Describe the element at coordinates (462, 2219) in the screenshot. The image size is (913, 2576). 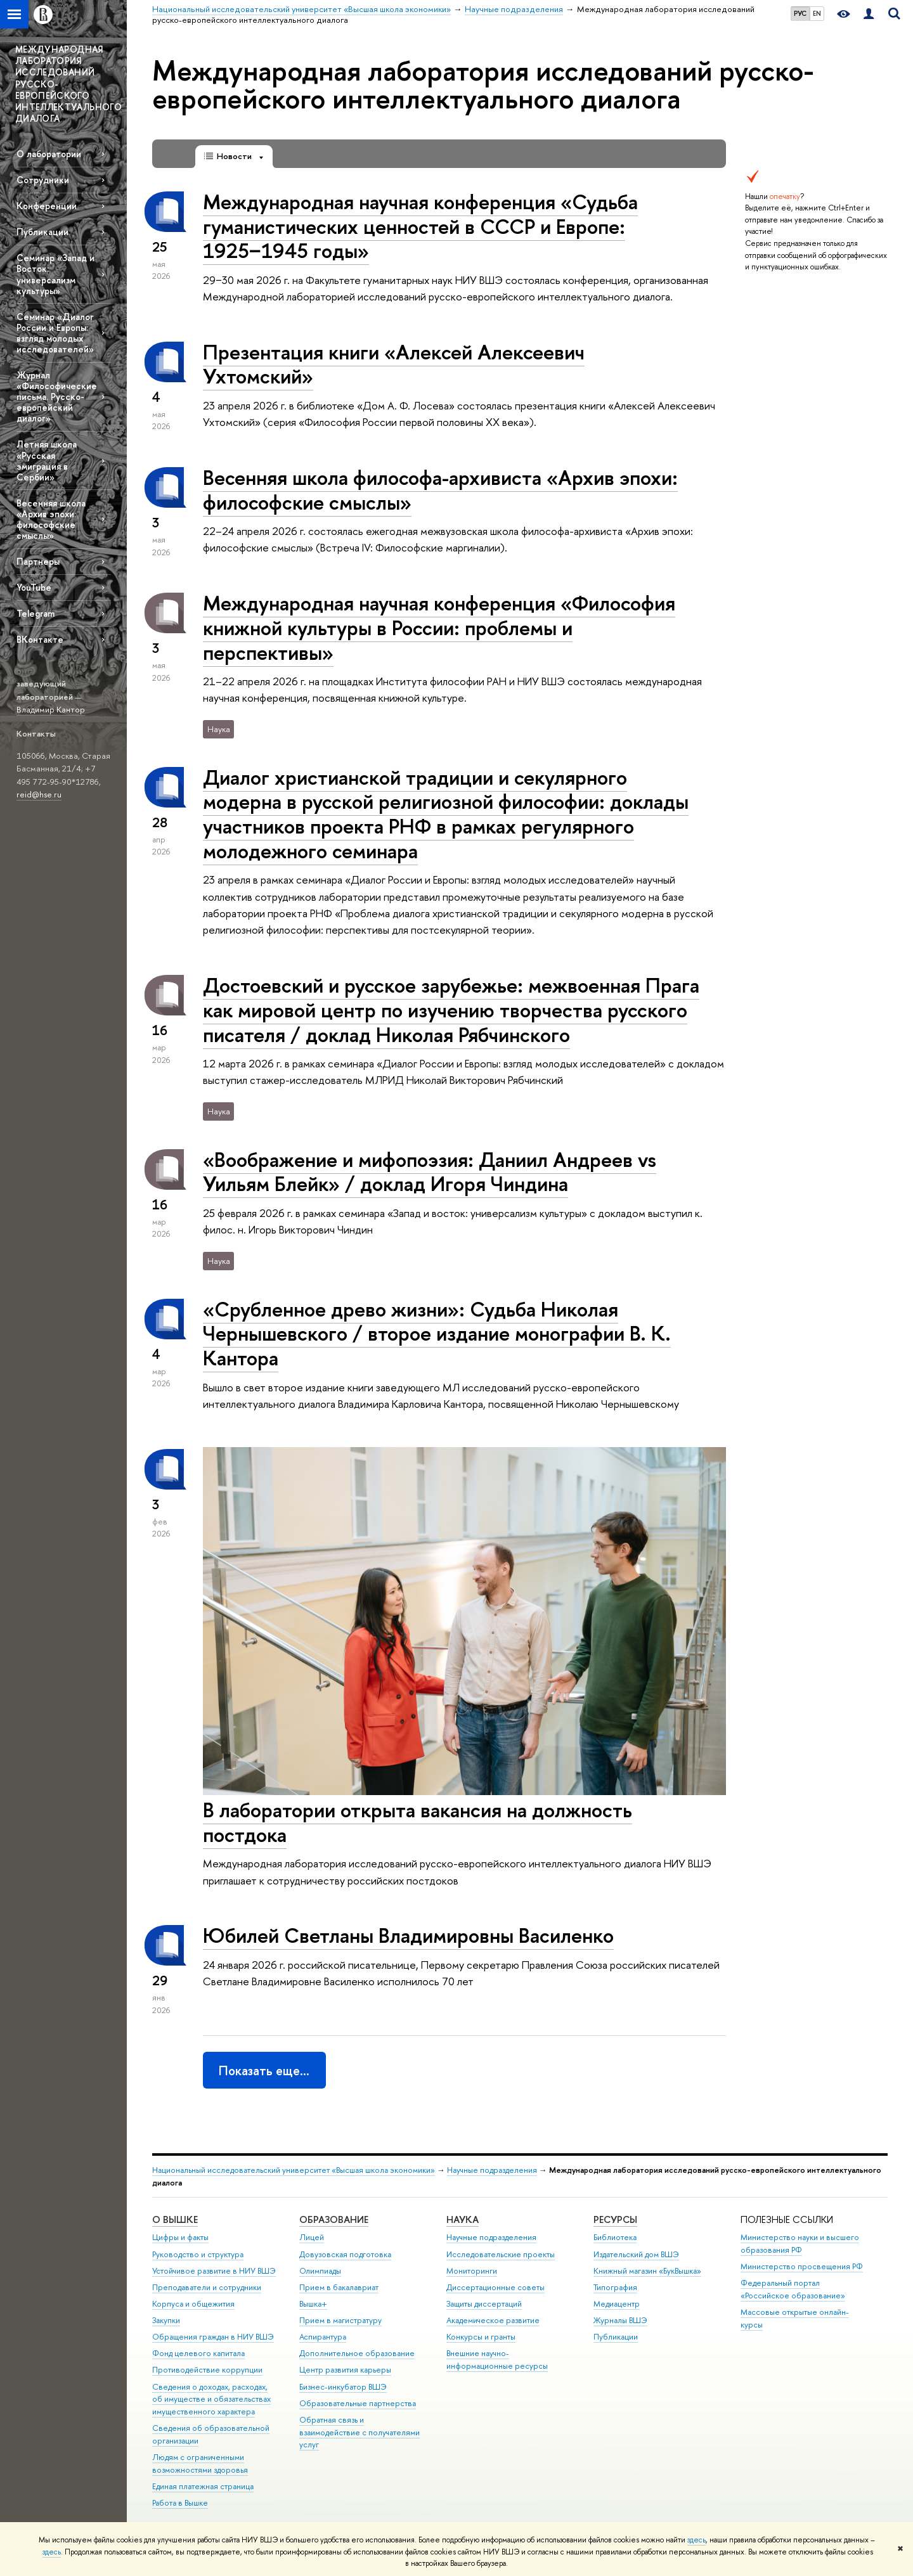
I see `НАУКА` at that location.